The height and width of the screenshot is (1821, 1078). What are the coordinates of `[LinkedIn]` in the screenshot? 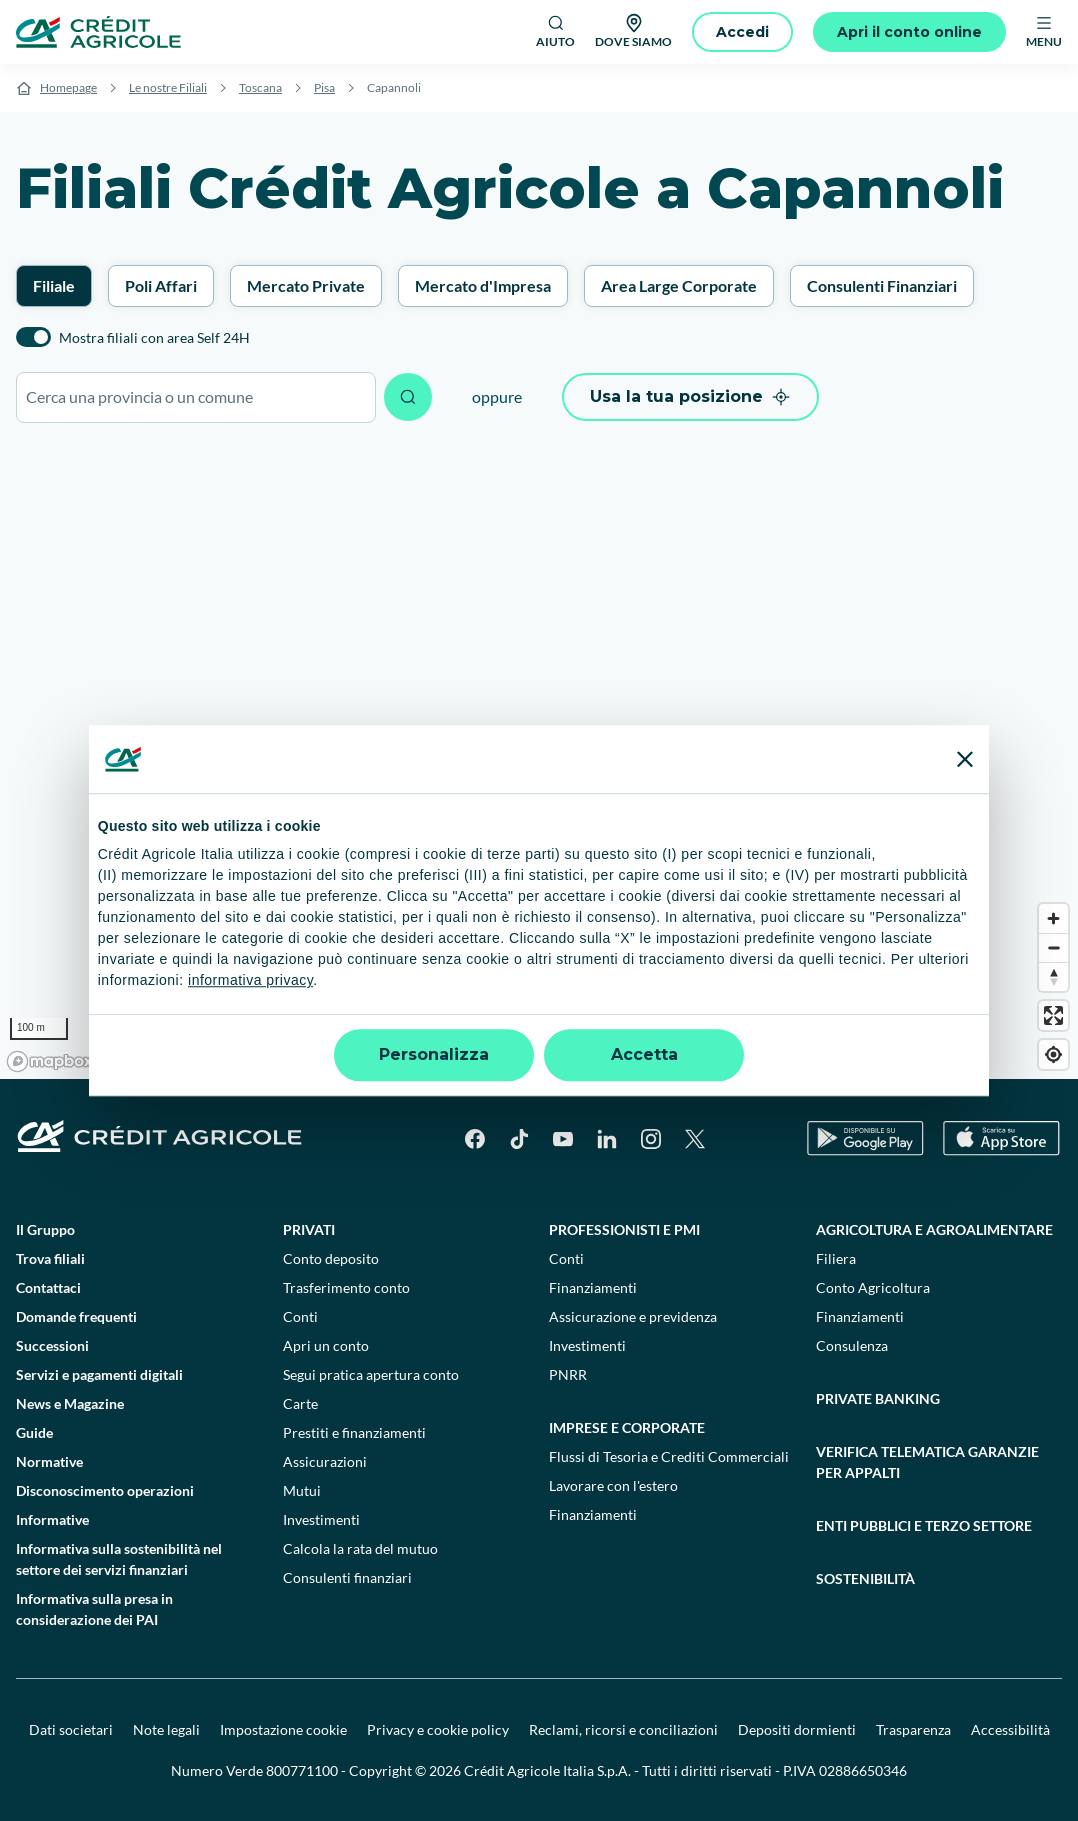 It's located at (607, 1139).